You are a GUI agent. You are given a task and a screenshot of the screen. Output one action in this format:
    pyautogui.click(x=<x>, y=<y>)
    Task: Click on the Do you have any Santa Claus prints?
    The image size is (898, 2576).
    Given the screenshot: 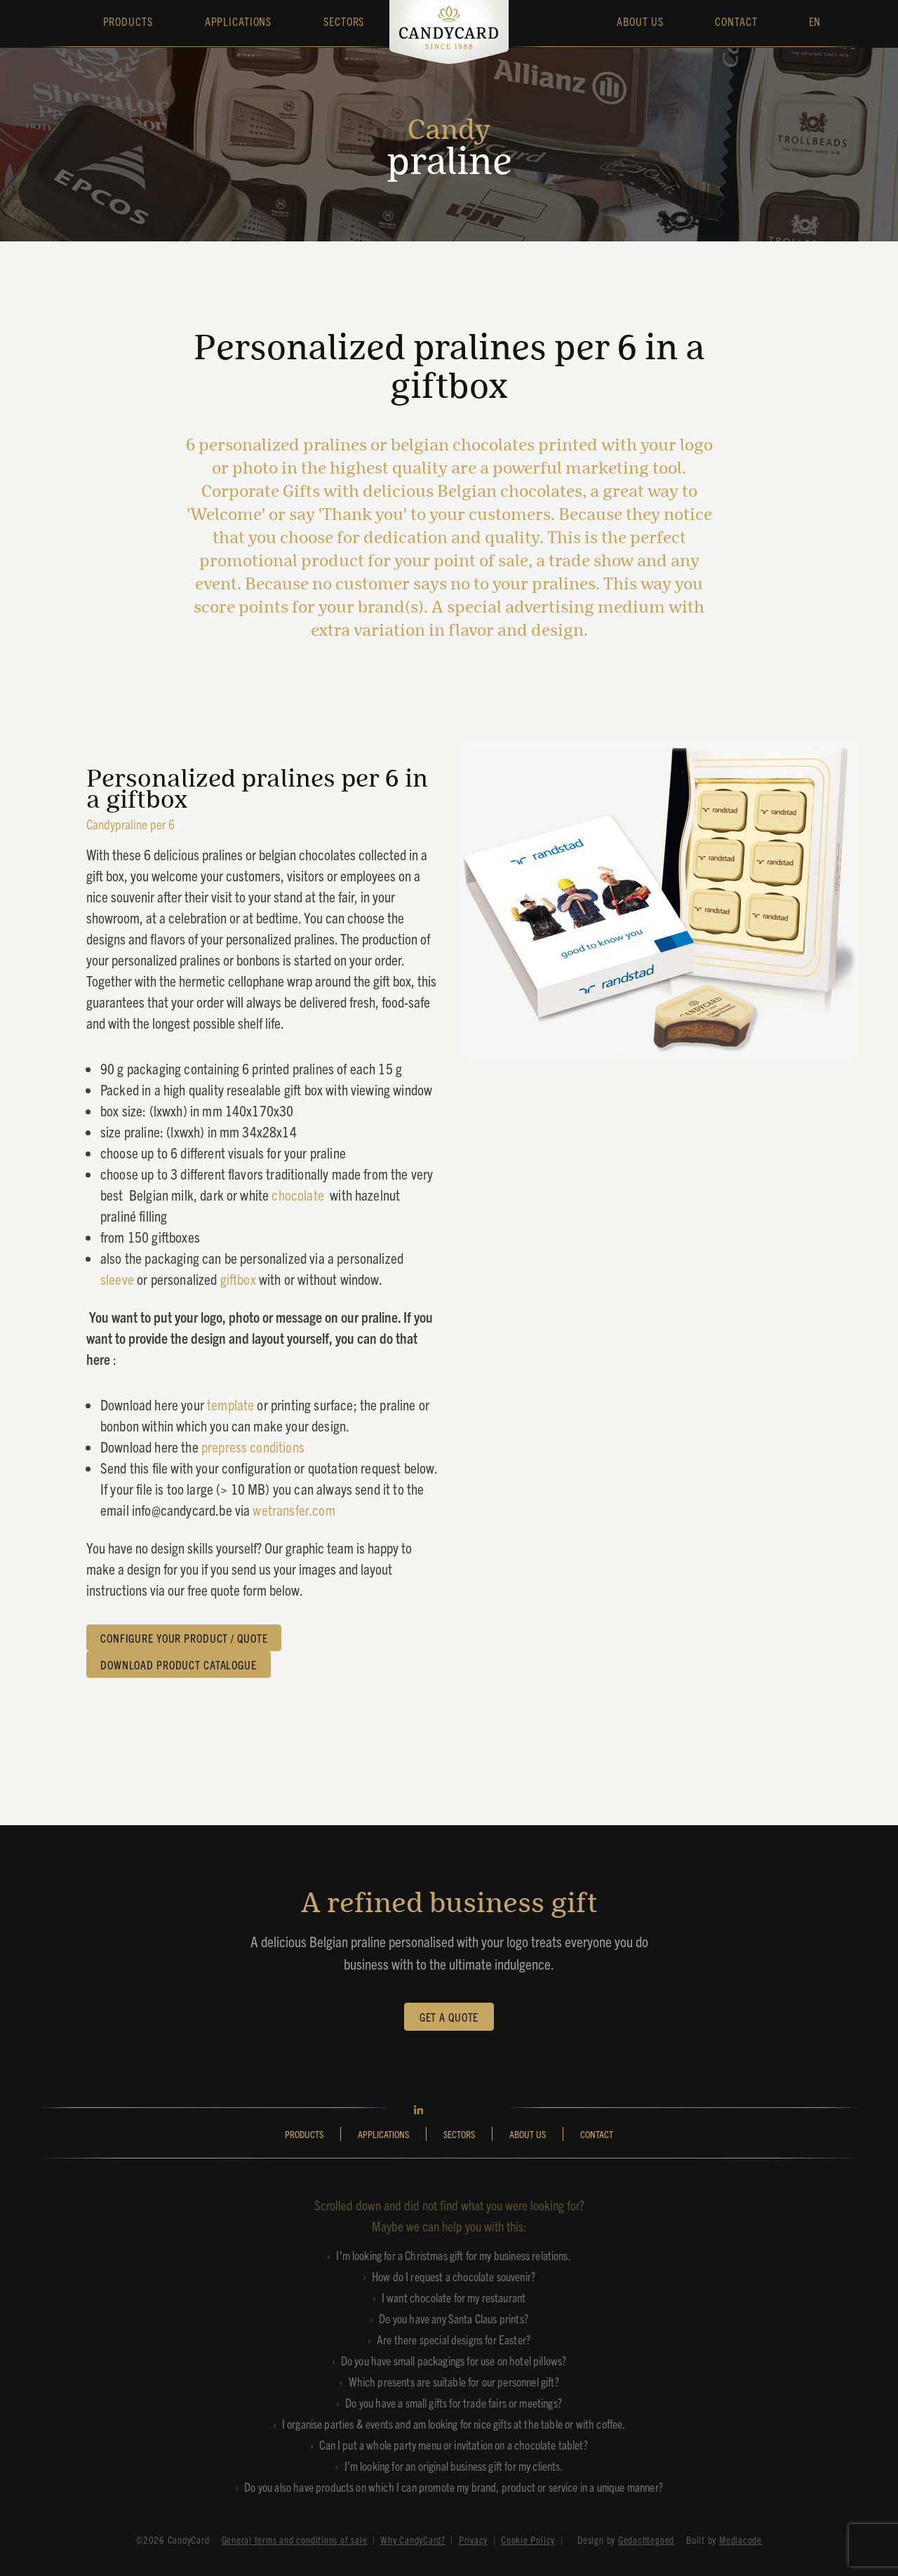 What is the action you would take?
    pyautogui.click(x=453, y=2318)
    